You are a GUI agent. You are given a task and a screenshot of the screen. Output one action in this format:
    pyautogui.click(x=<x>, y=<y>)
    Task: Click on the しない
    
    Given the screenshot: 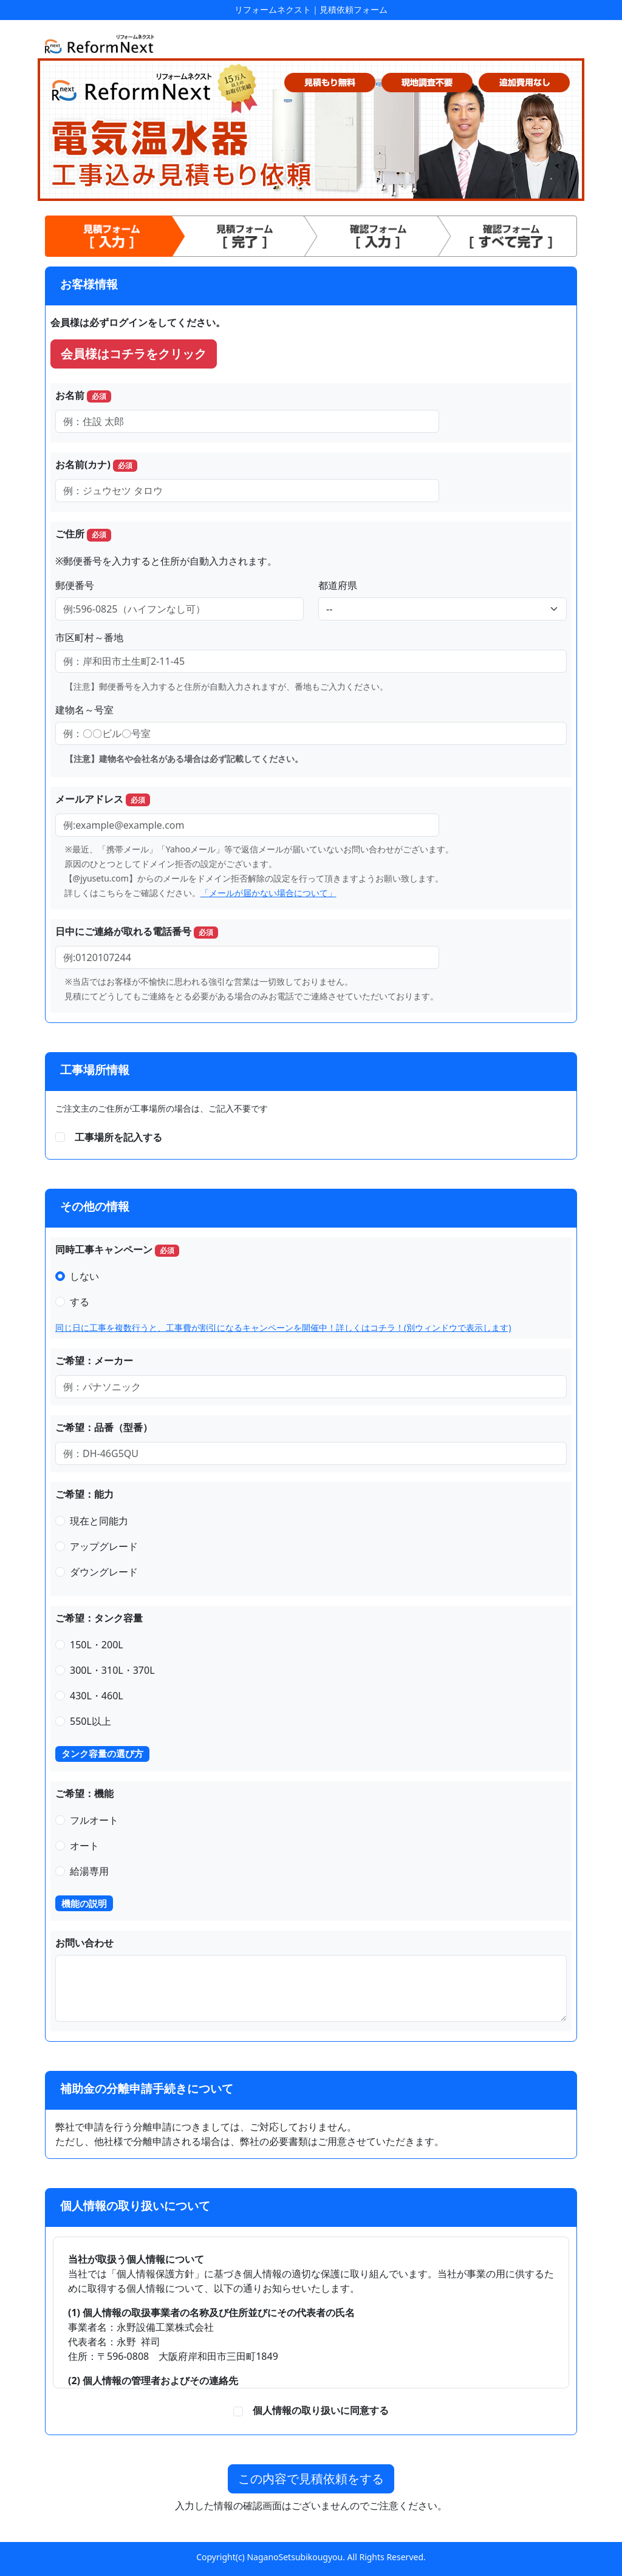 What is the action you would take?
    pyautogui.click(x=84, y=1276)
    